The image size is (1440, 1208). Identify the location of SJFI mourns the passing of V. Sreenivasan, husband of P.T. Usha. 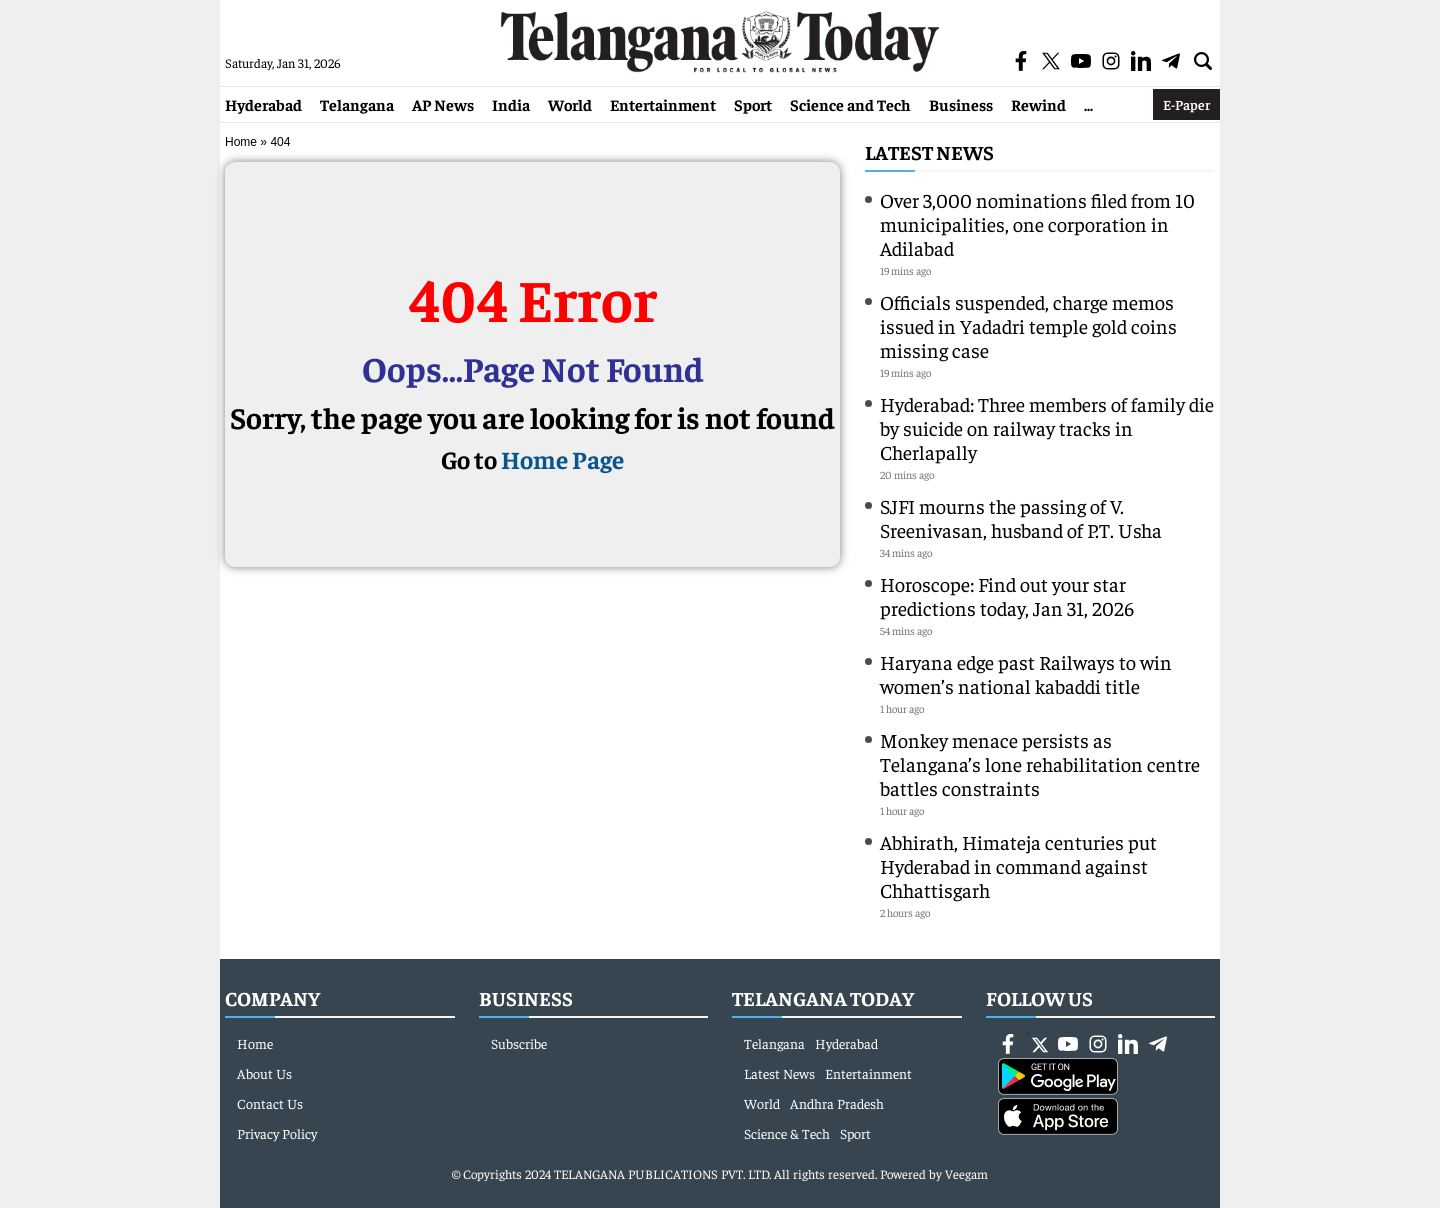
(1021, 517).